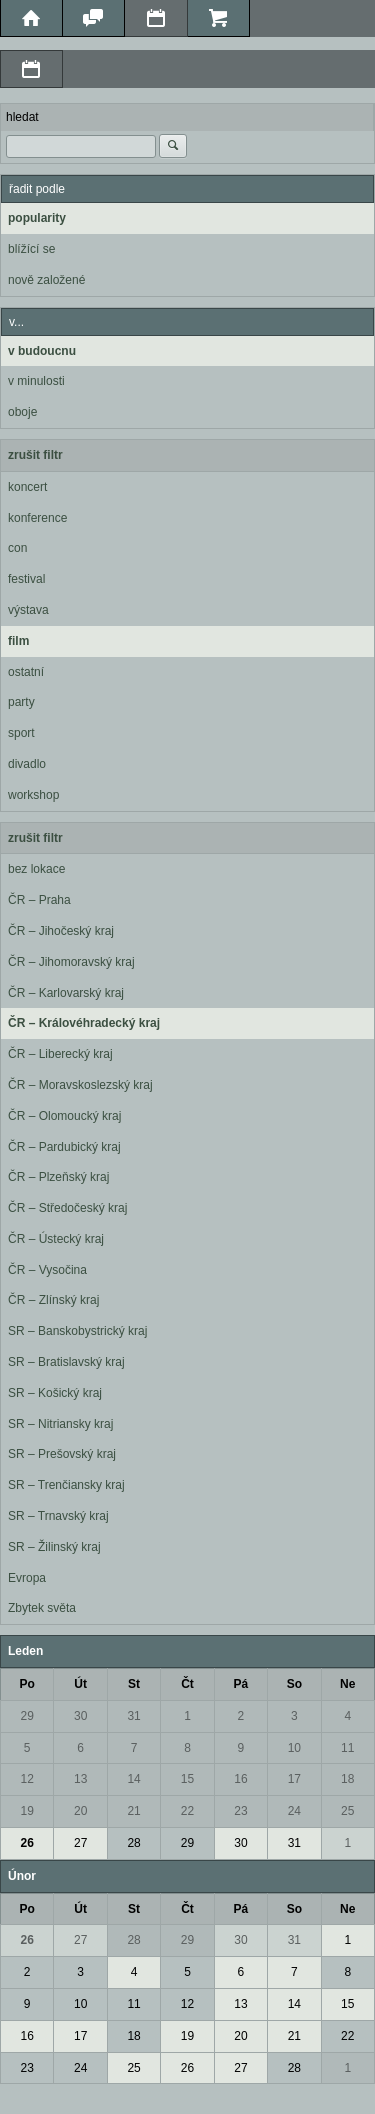 This screenshot has height=2114, width=375. Describe the element at coordinates (240, 1811) in the screenshot. I see `23` at that location.